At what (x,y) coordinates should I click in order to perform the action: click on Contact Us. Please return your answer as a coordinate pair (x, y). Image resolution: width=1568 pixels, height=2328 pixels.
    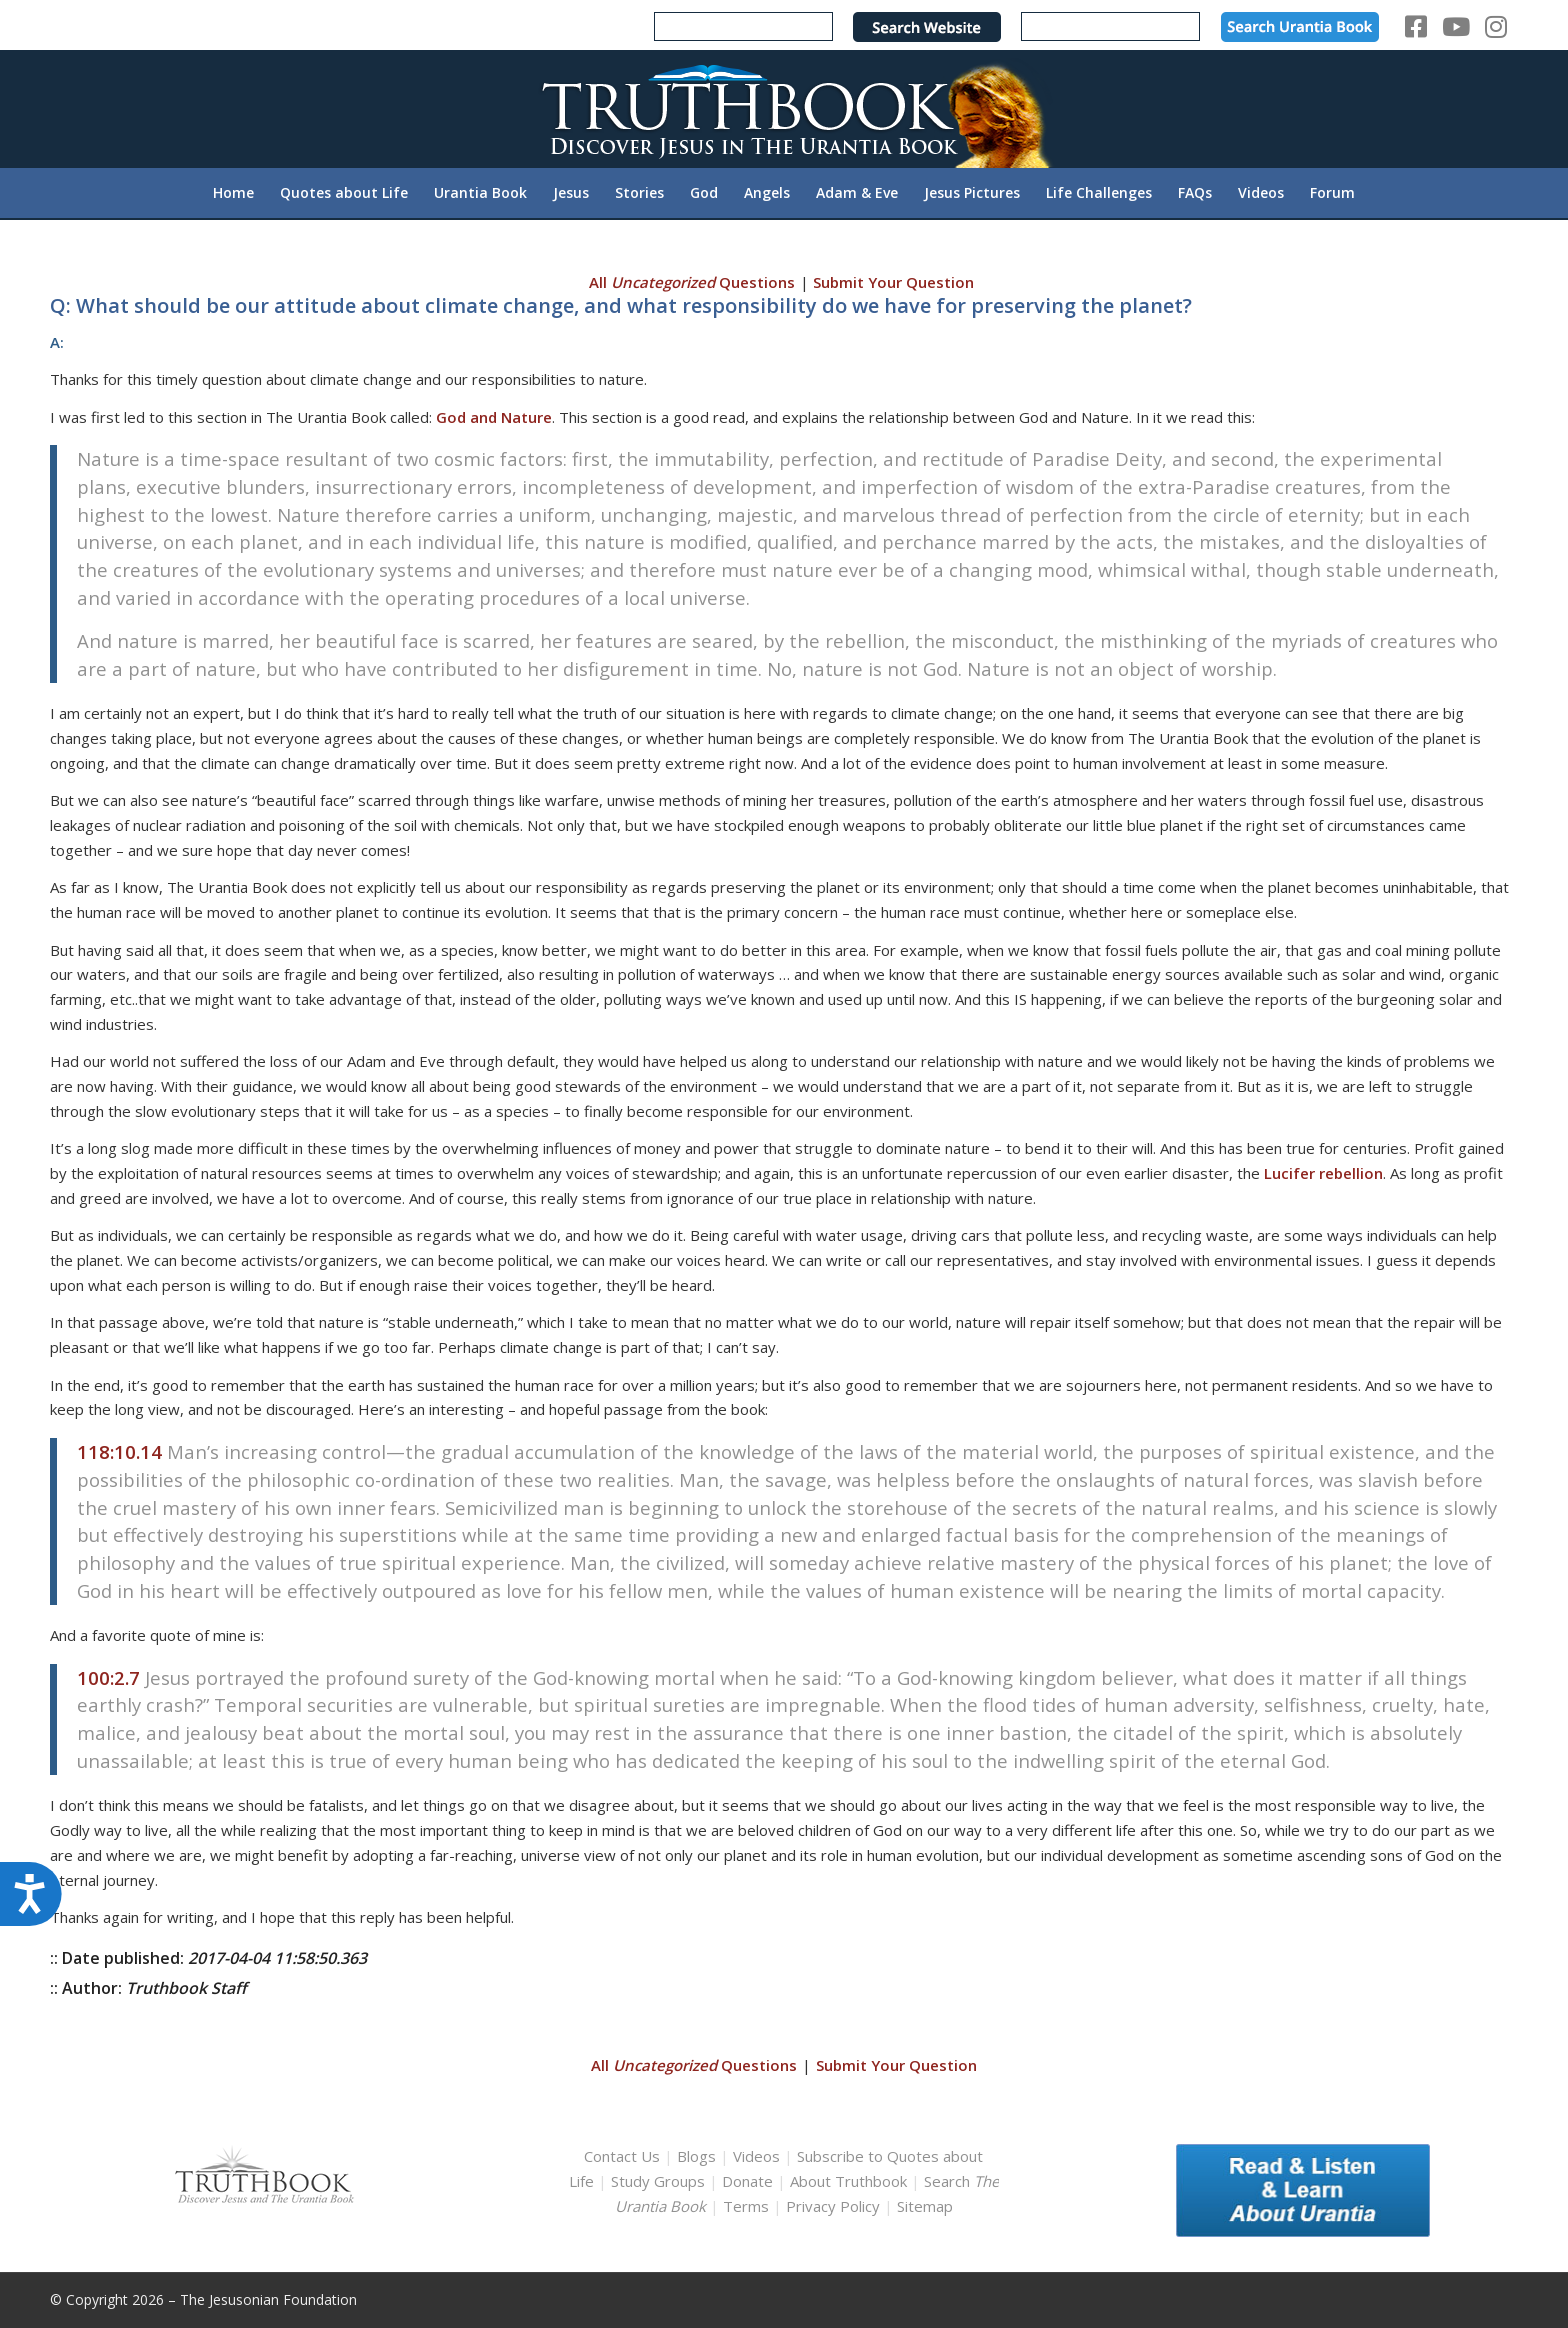
    Looking at the image, I should click on (622, 2156).